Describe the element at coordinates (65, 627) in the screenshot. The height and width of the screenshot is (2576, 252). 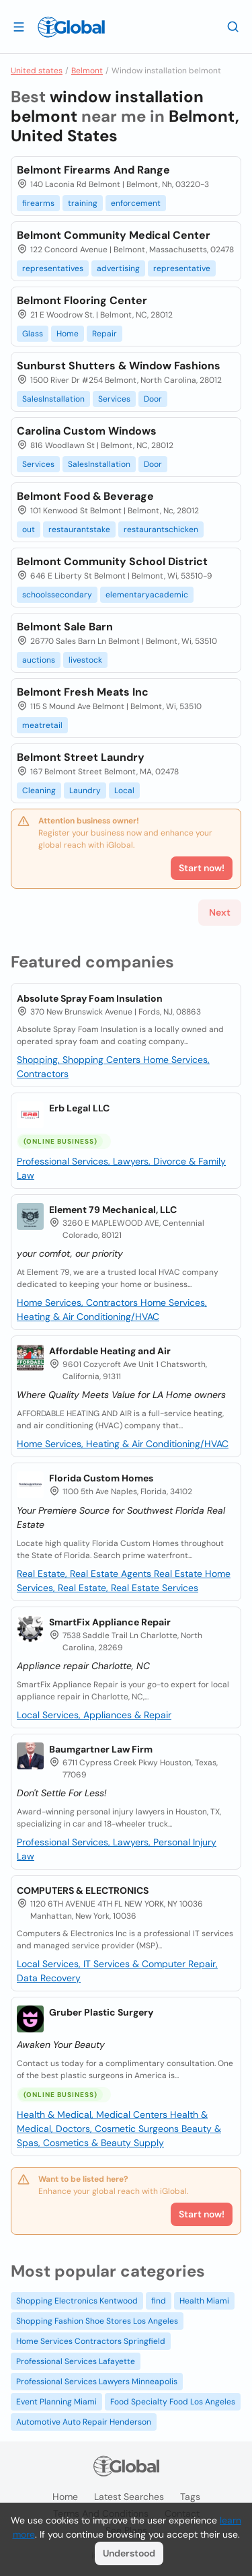
I see `Belmont Sale Barn` at that location.